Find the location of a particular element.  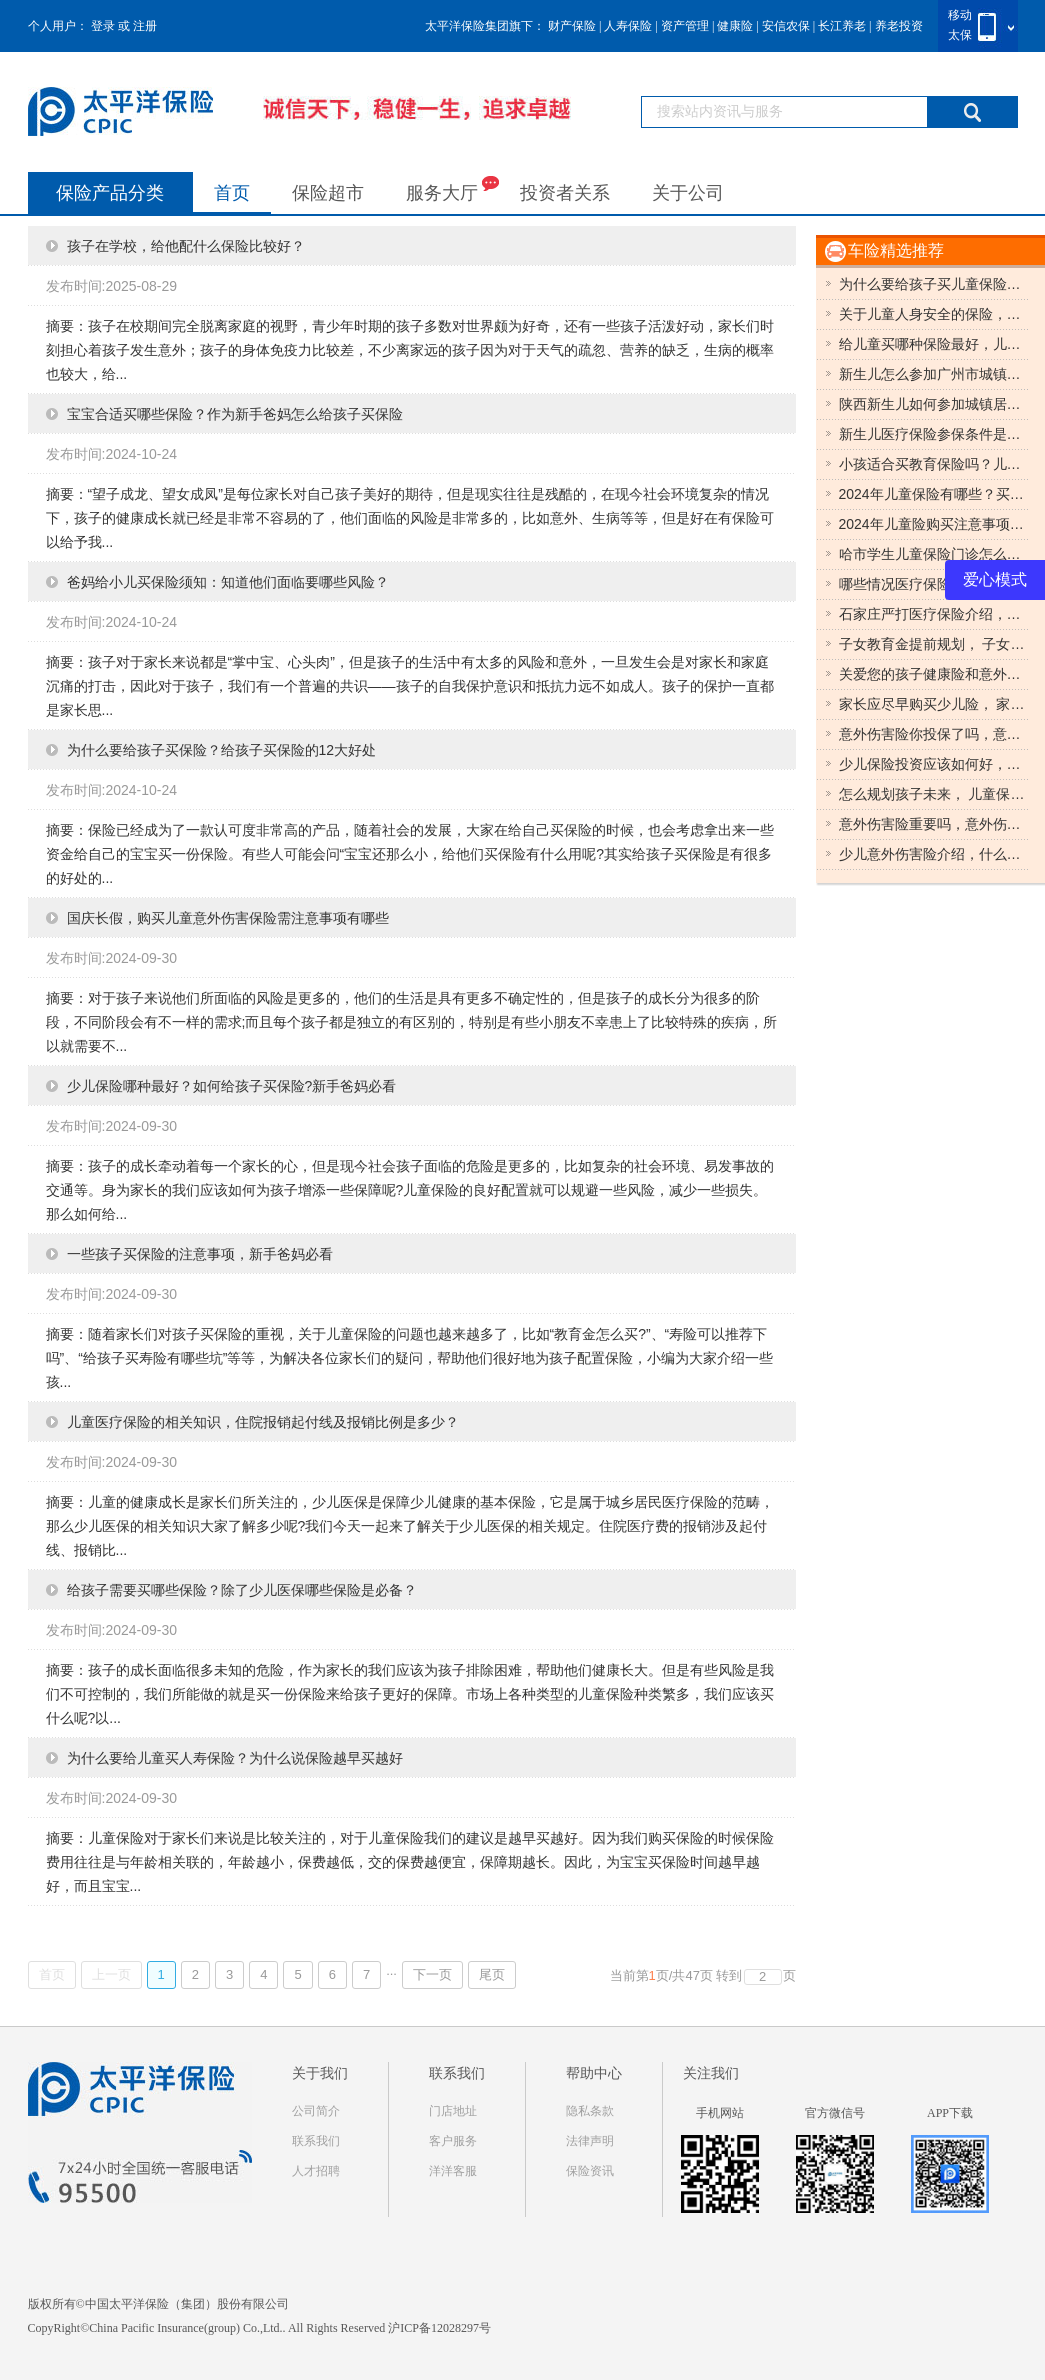

洋洋客服 is located at coordinates (453, 2171).